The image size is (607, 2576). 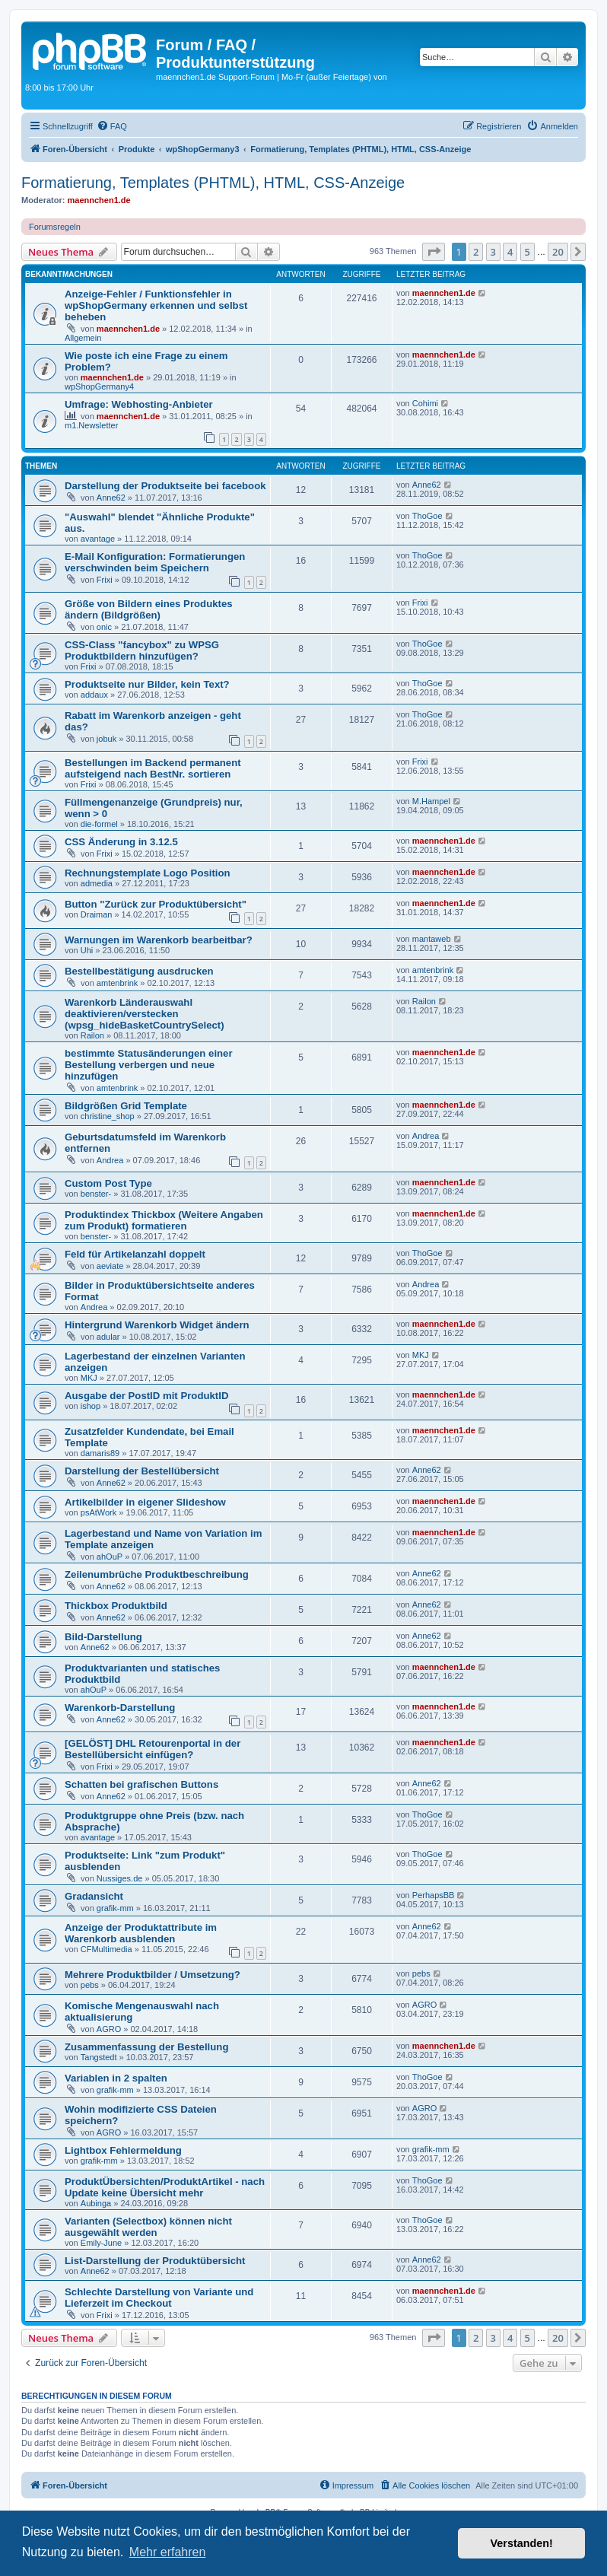 I want to click on damaris89, so click(x=100, y=1453).